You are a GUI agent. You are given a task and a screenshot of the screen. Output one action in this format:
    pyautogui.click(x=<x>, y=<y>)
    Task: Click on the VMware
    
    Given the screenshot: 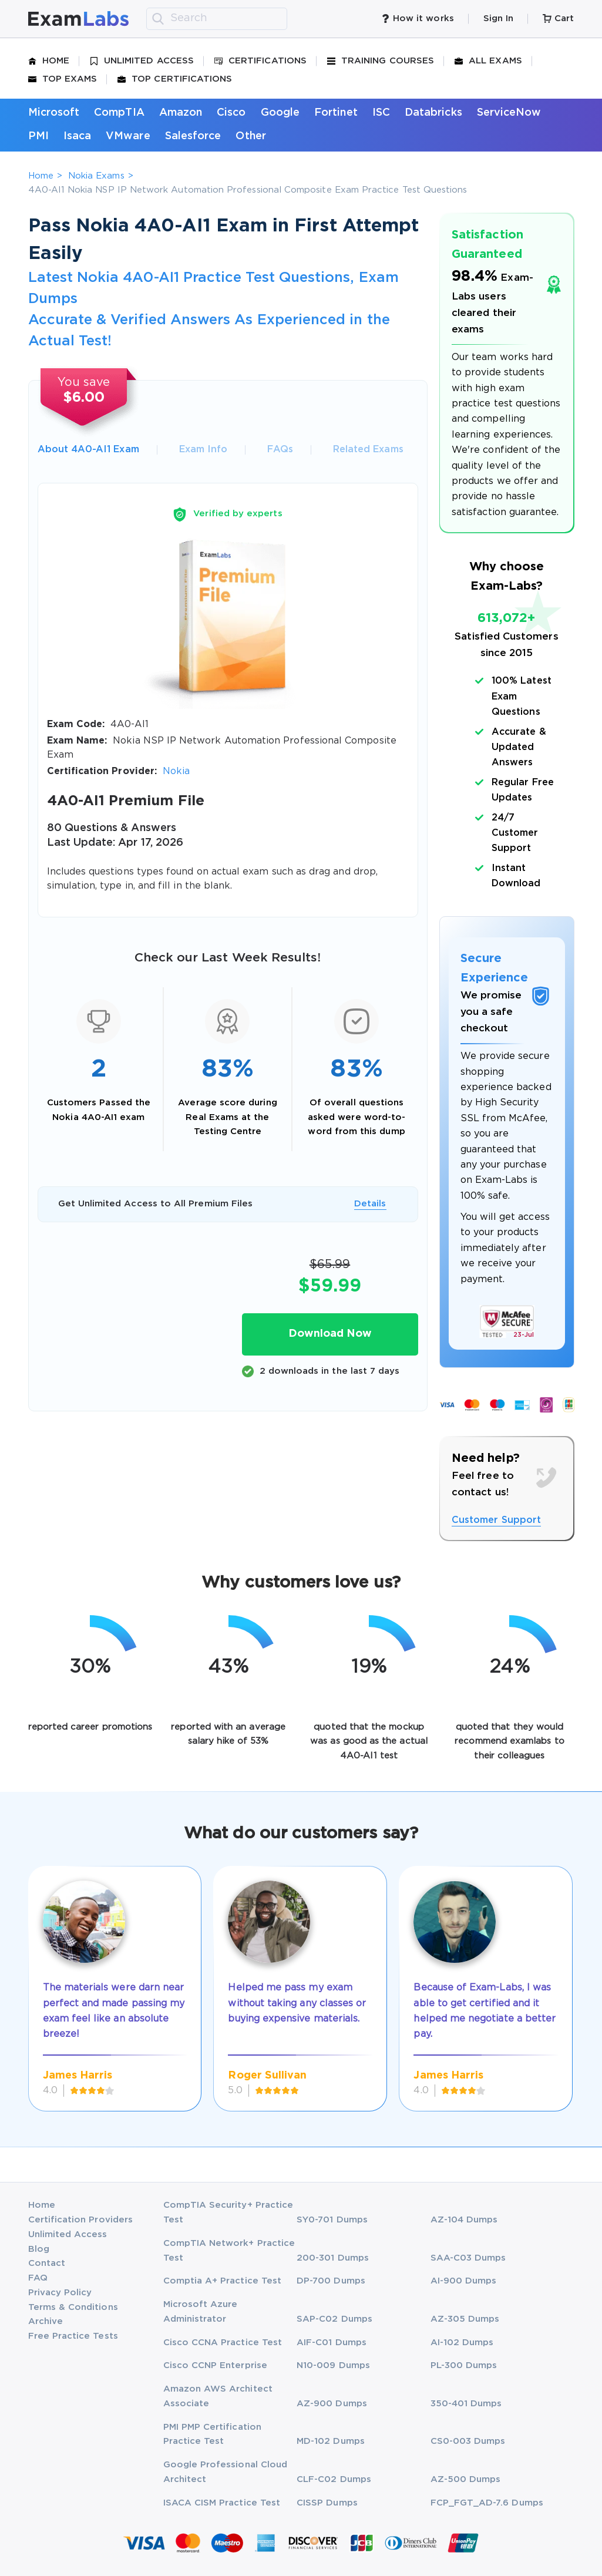 What is the action you would take?
    pyautogui.click(x=128, y=136)
    